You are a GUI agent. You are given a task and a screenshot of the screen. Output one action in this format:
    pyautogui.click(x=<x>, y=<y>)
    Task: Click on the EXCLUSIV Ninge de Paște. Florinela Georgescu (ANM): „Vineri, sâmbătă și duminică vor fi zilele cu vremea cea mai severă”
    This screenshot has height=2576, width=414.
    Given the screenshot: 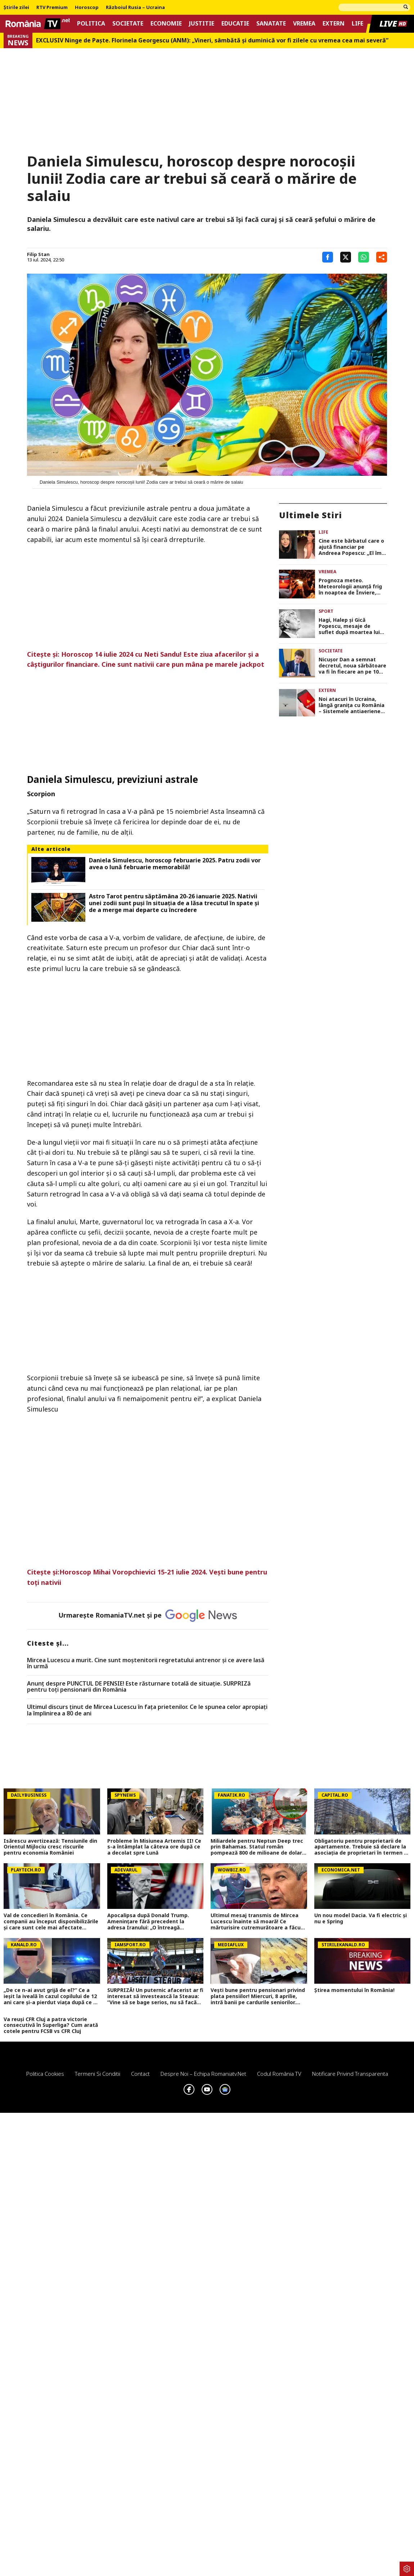 What is the action you would take?
    pyautogui.click(x=212, y=40)
    